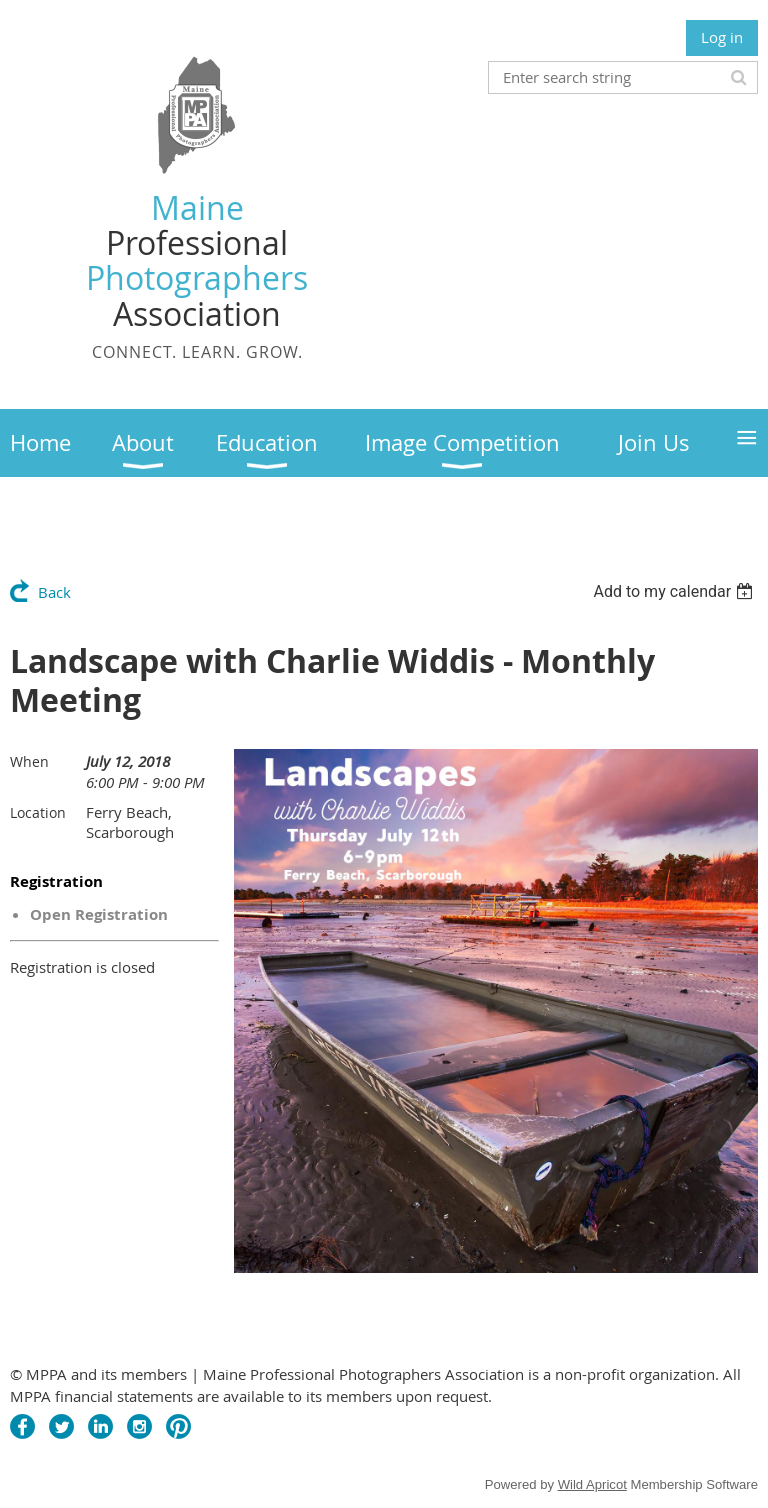 The height and width of the screenshot is (1508, 768). I want to click on Back, so click(54, 592).